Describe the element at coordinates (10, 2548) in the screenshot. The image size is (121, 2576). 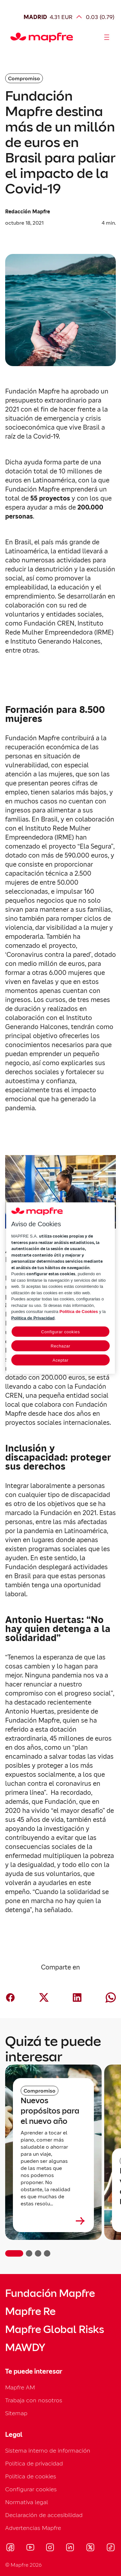
I see `[Visitar Facebook (se abre en nueva ventana)]` at that location.